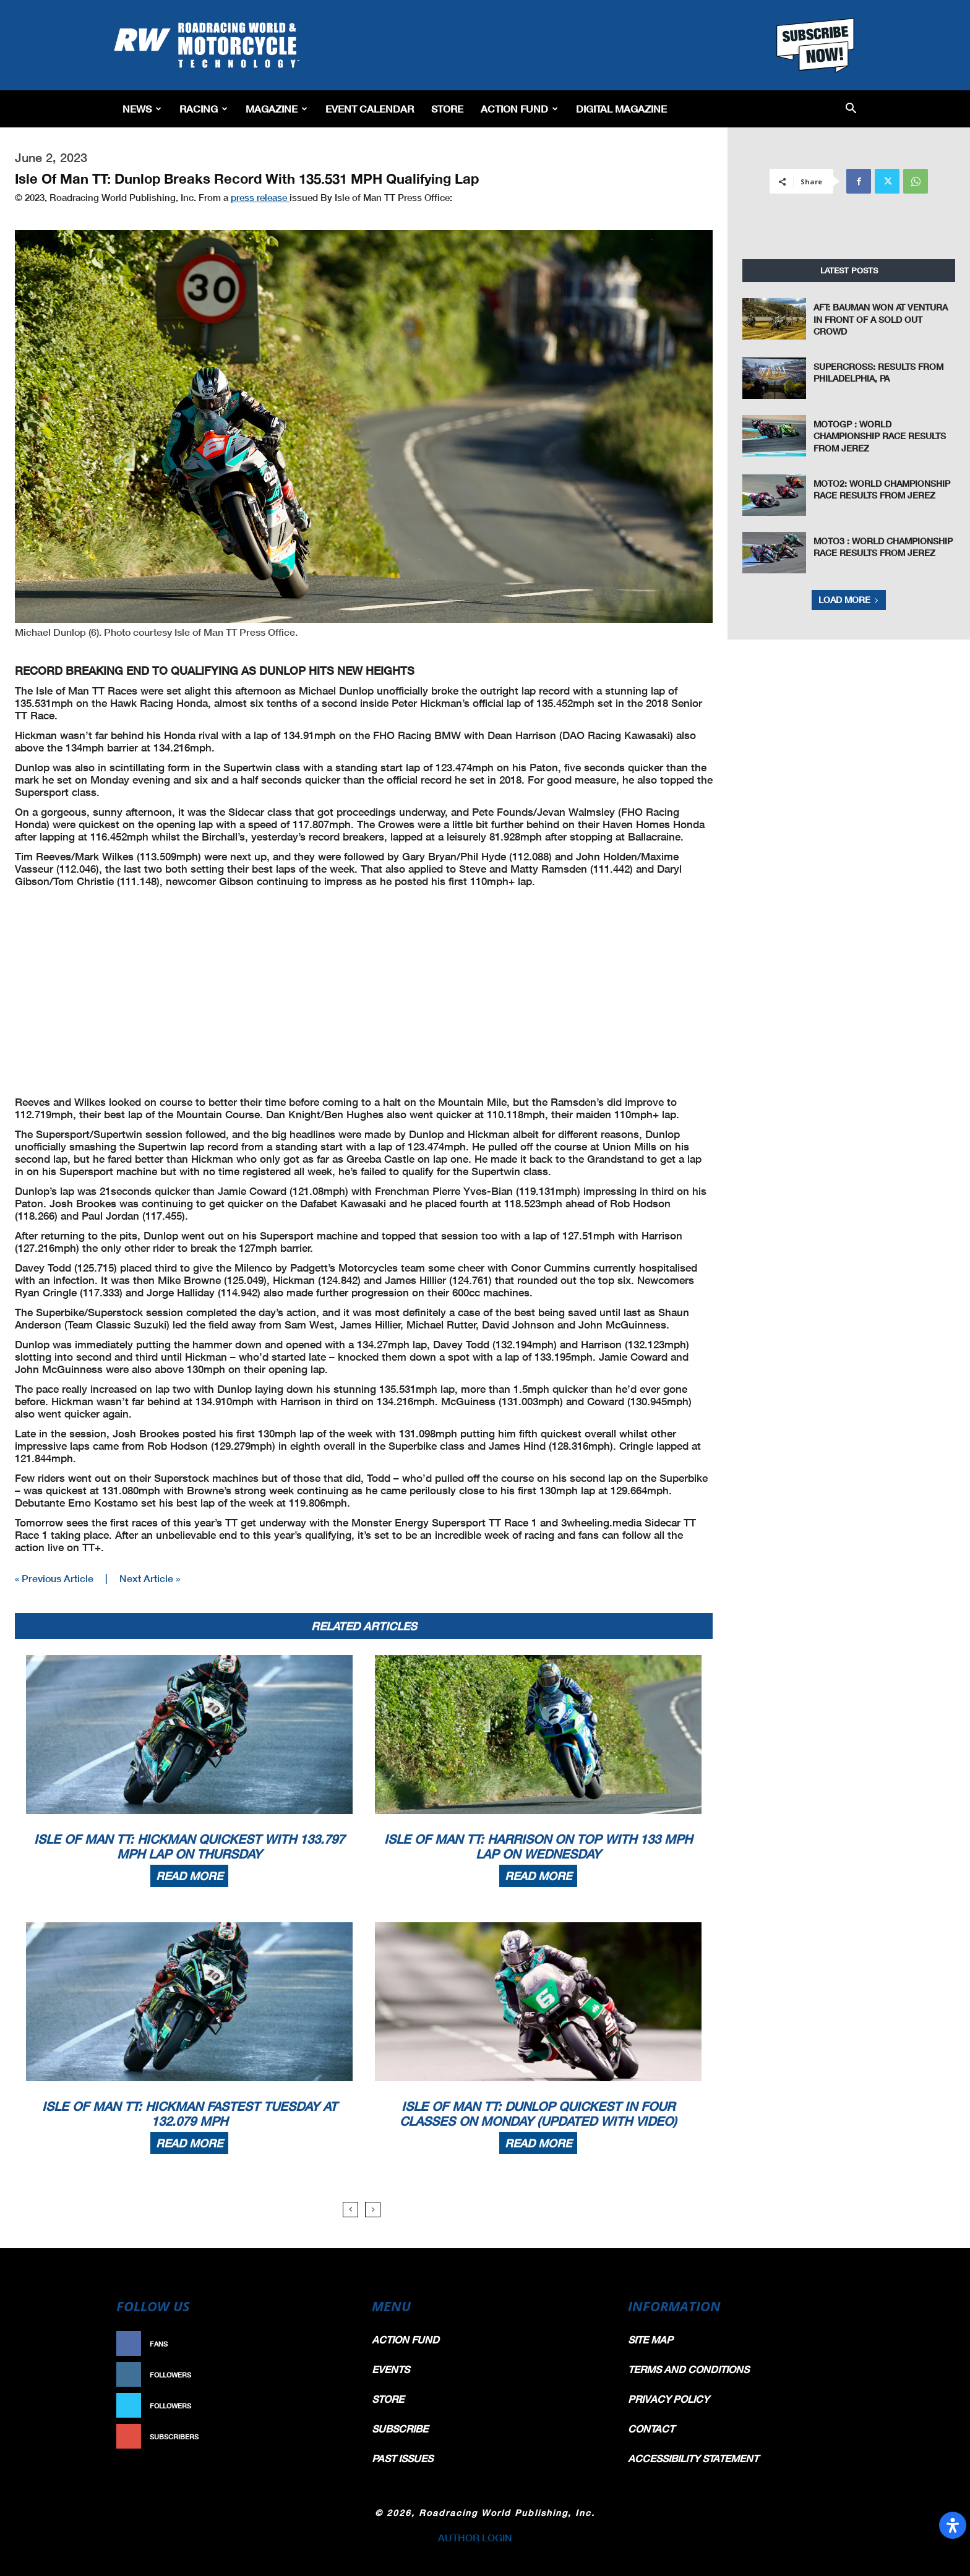  What do you see at coordinates (369, 108) in the screenshot?
I see `EVENT CALENDAR` at bounding box center [369, 108].